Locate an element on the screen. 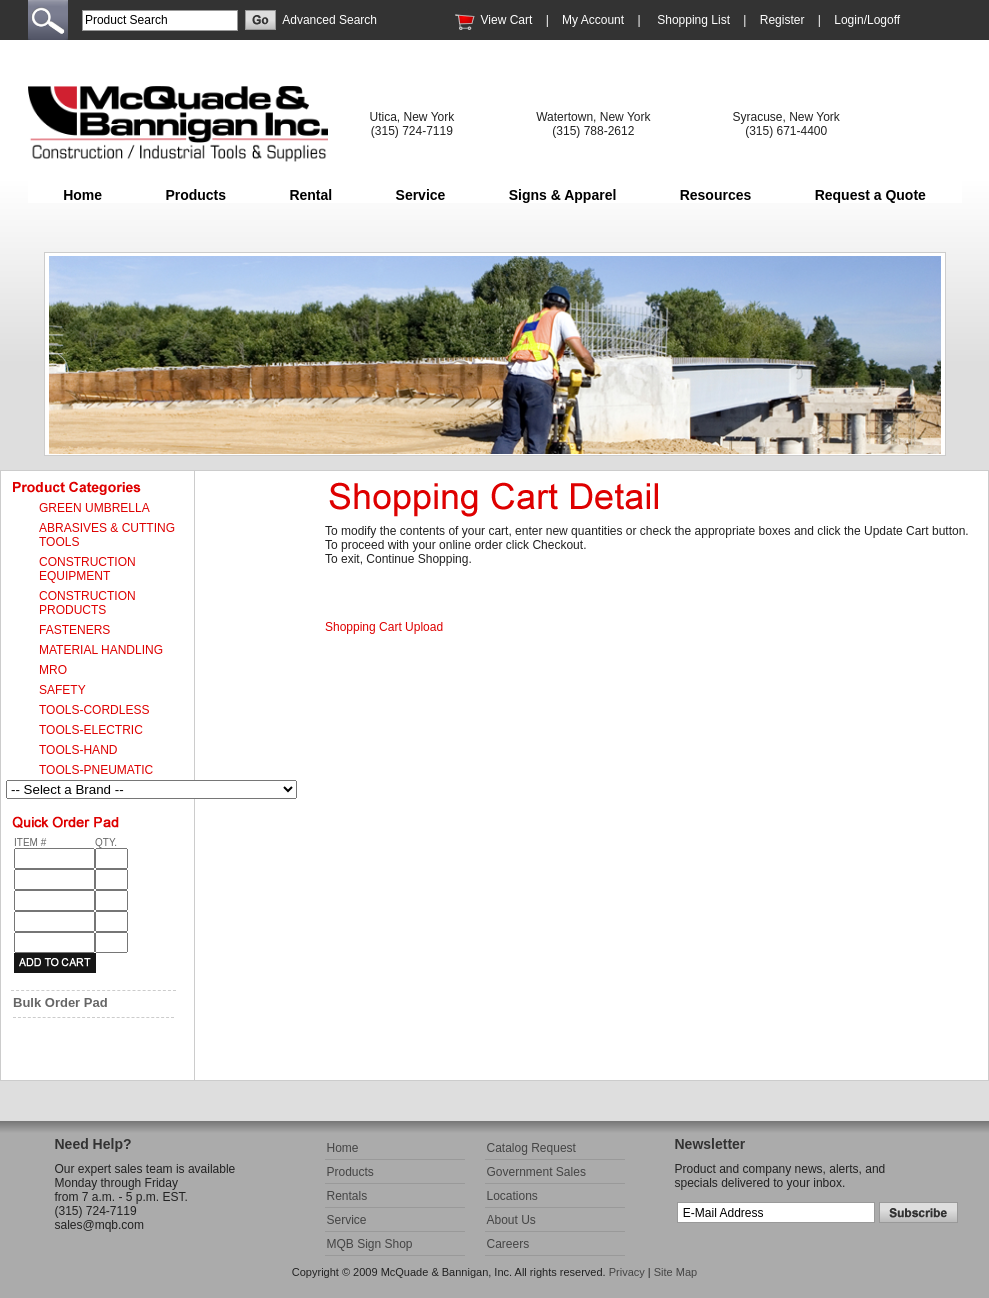  Signs & Apparel is located at coordinates (563, 195).